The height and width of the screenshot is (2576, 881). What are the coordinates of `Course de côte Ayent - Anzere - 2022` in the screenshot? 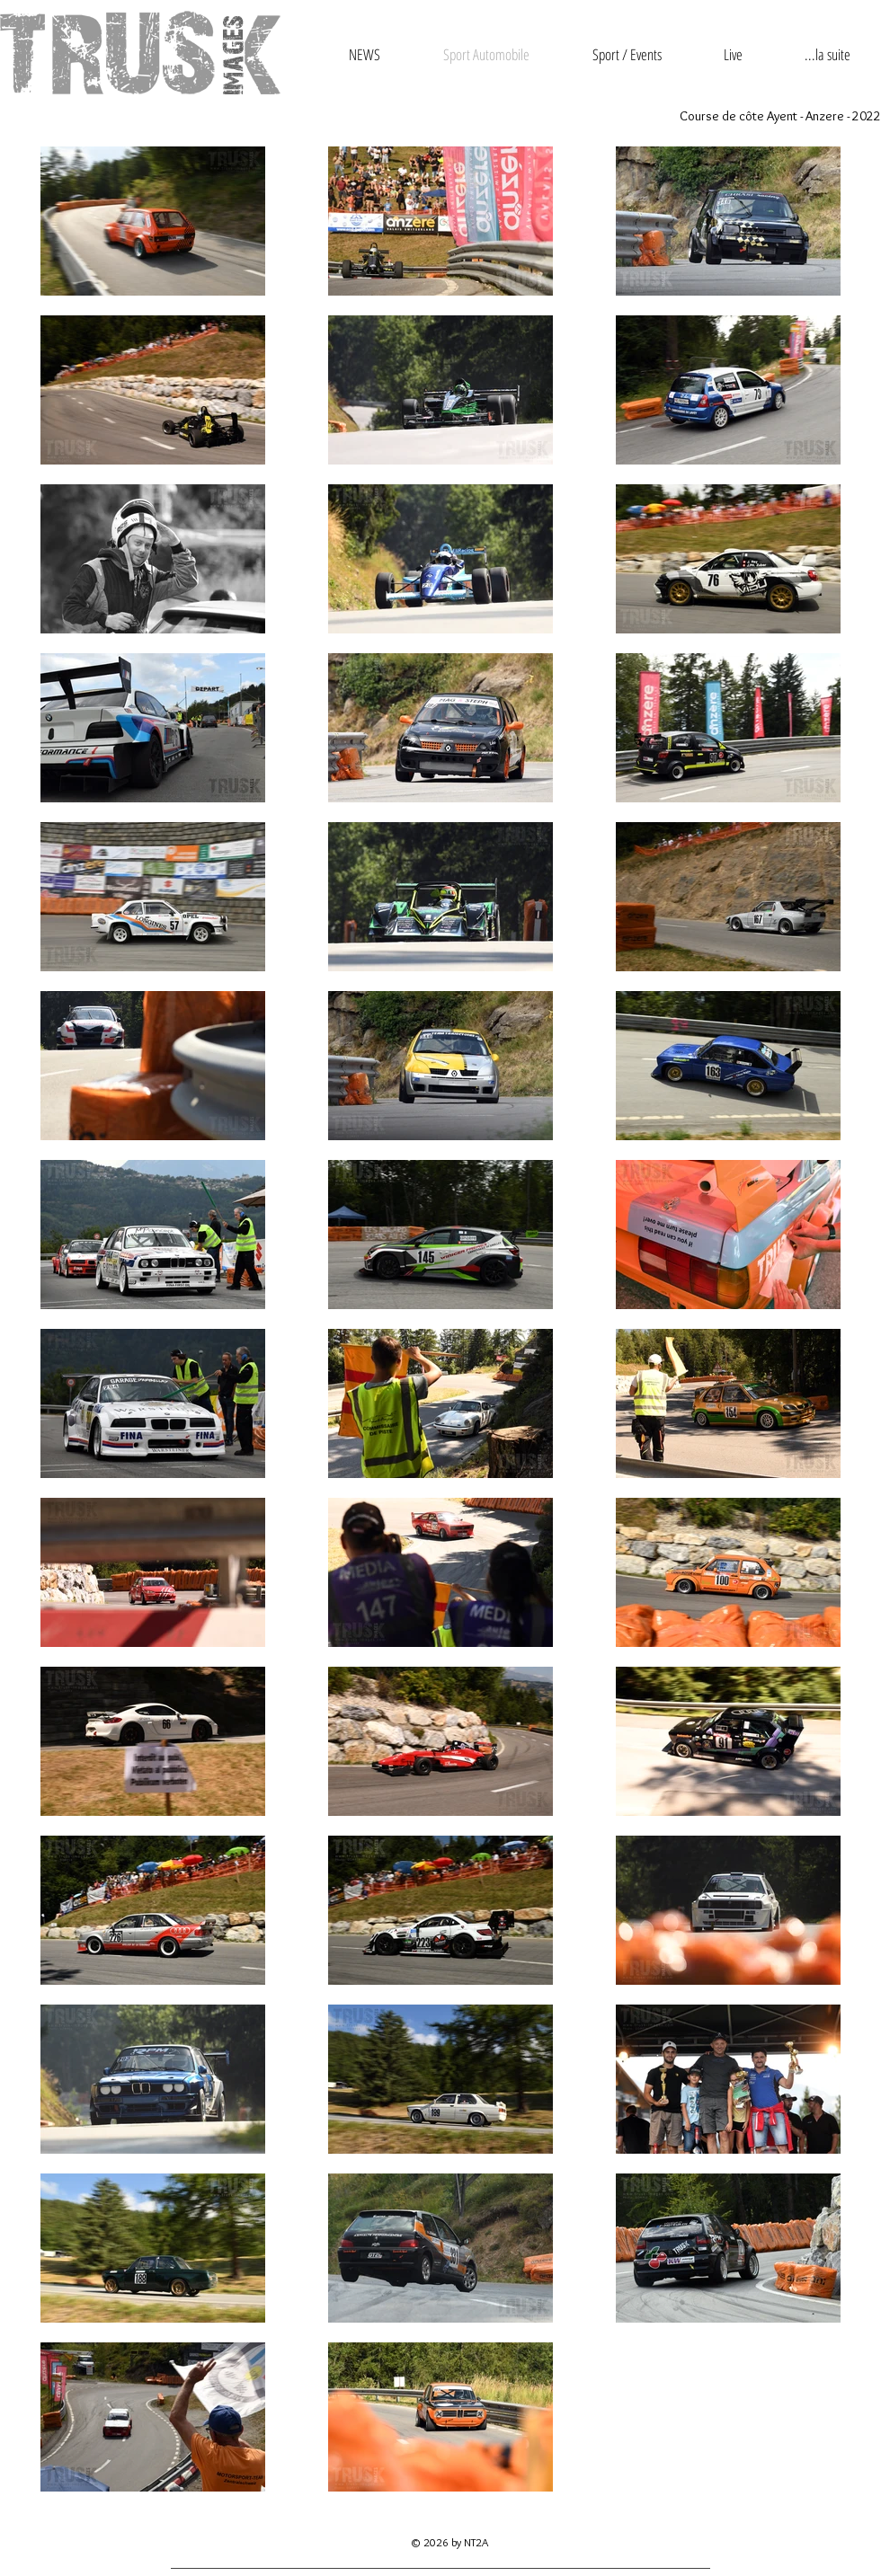 It's located at (780, 116).